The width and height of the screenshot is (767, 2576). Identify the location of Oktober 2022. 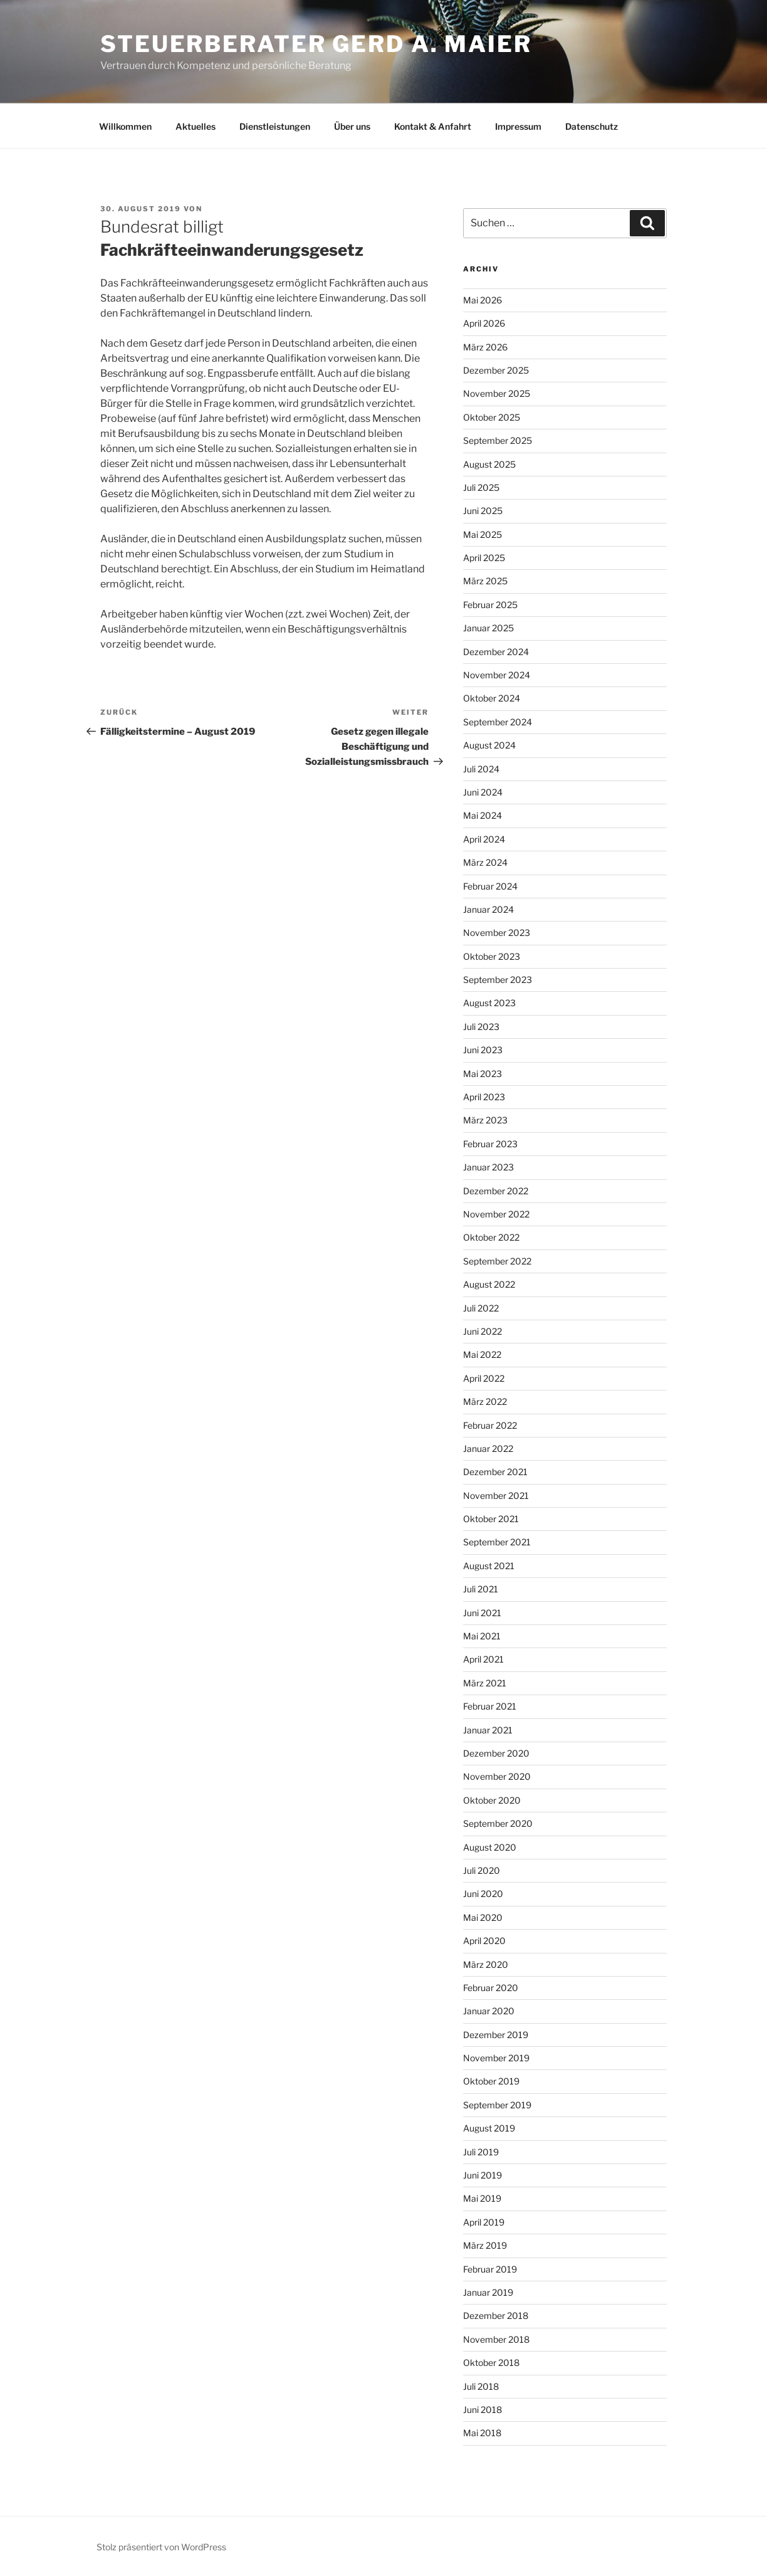
(491, 1237).